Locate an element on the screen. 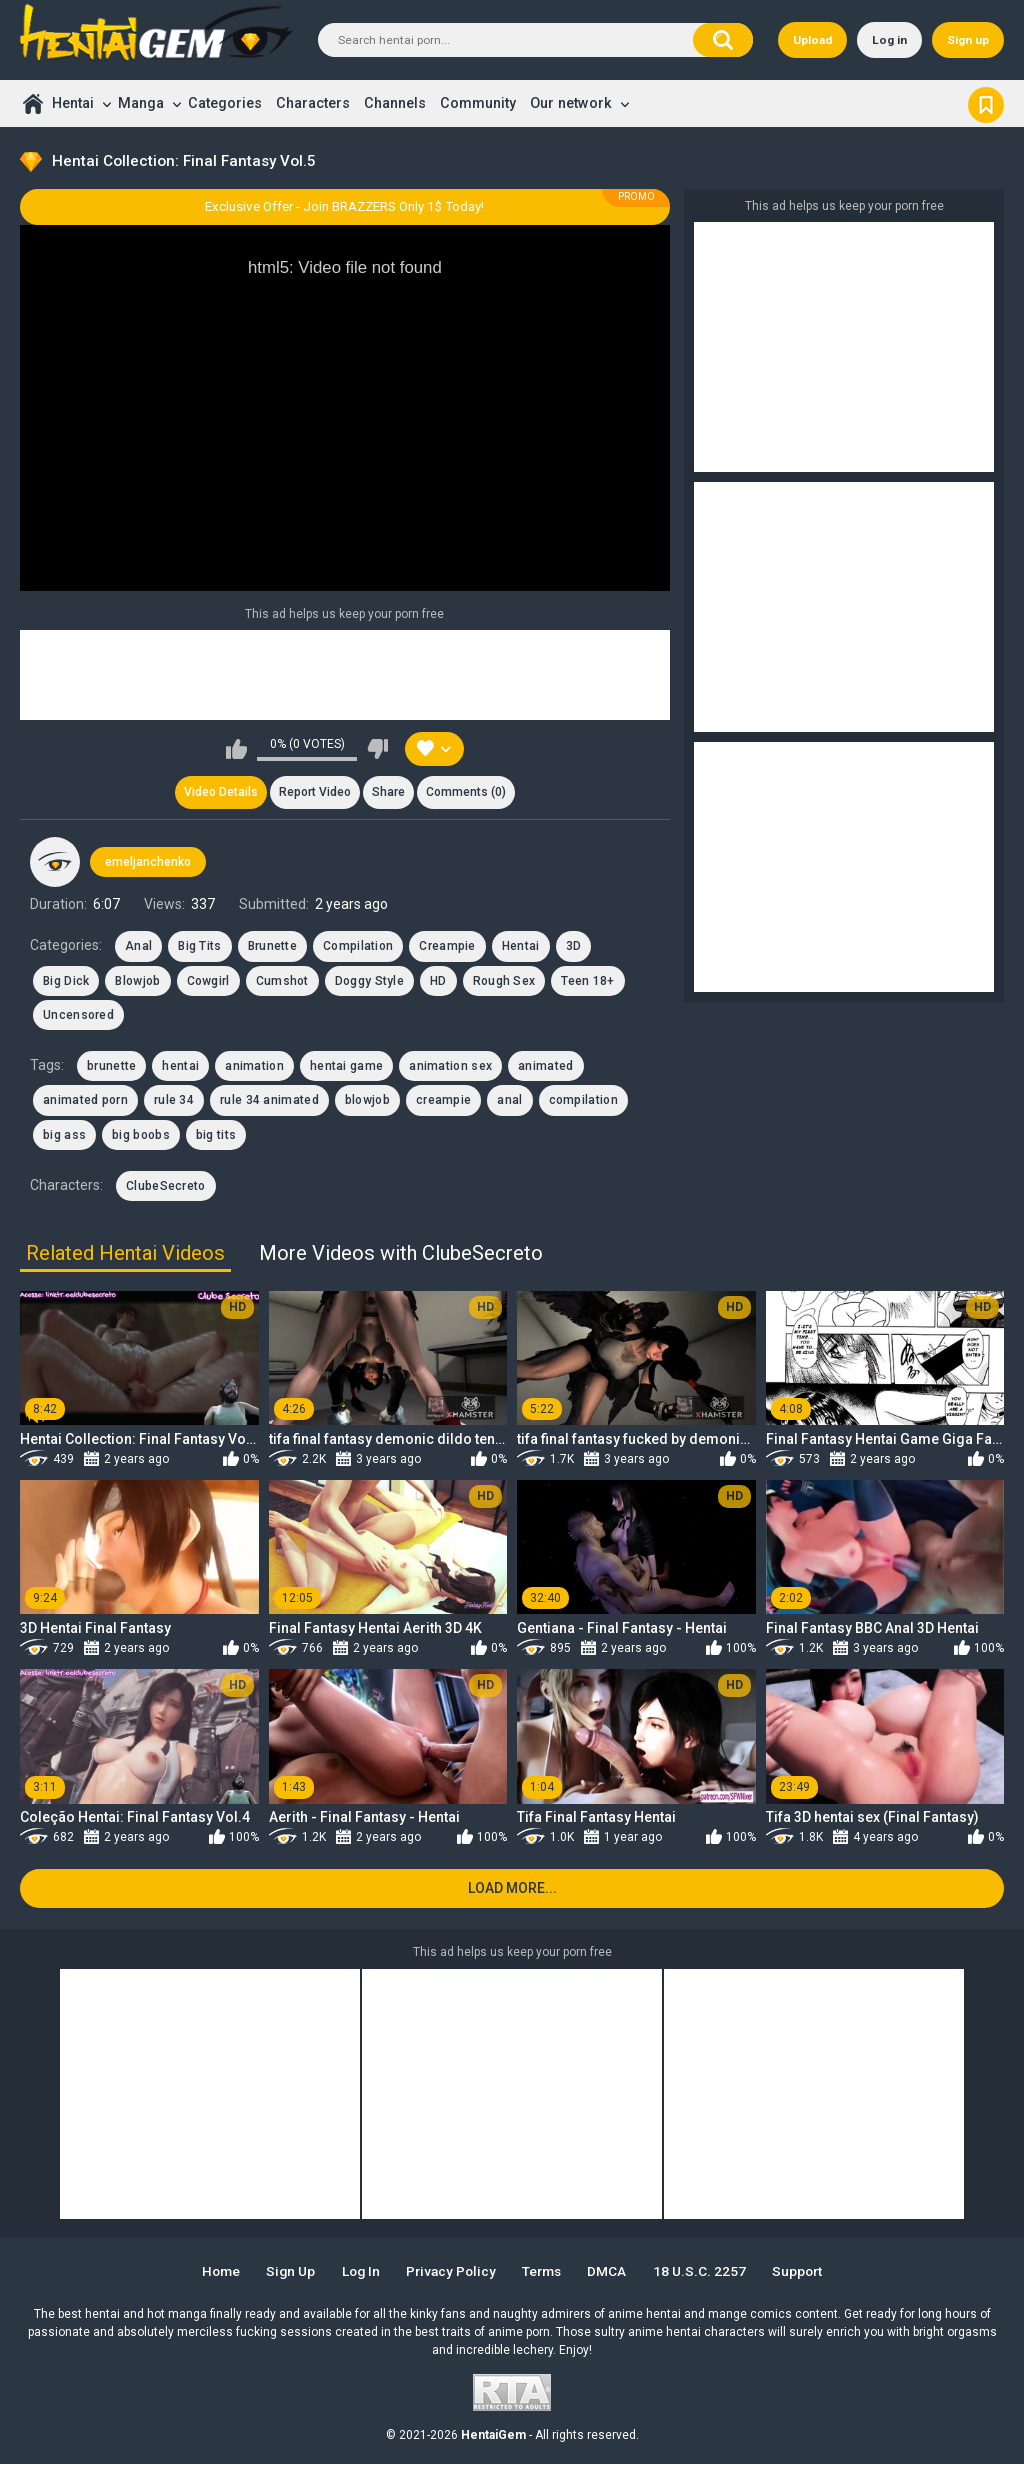  animation sex is located at coordinates (450, 1067).